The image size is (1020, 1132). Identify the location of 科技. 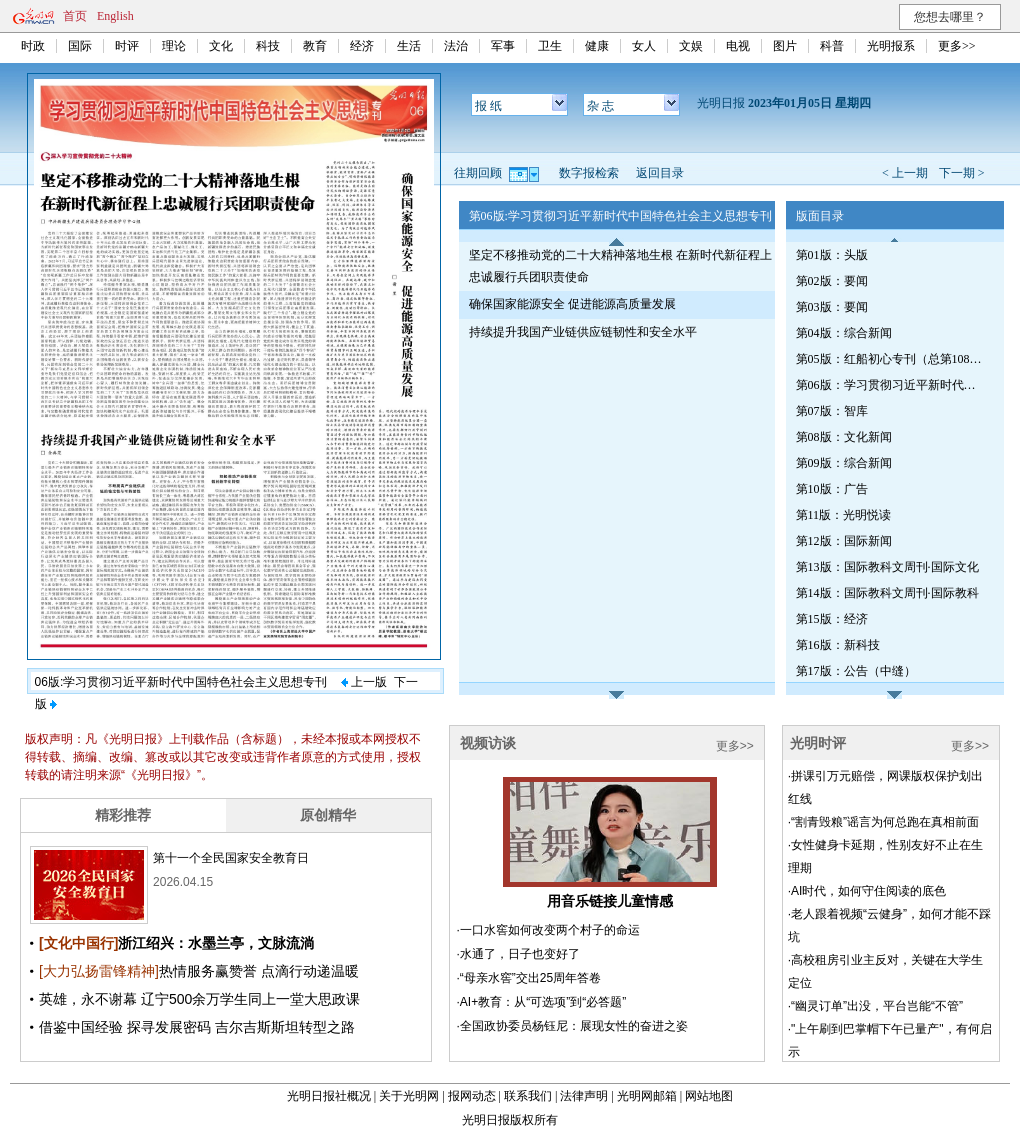
(268, 46).